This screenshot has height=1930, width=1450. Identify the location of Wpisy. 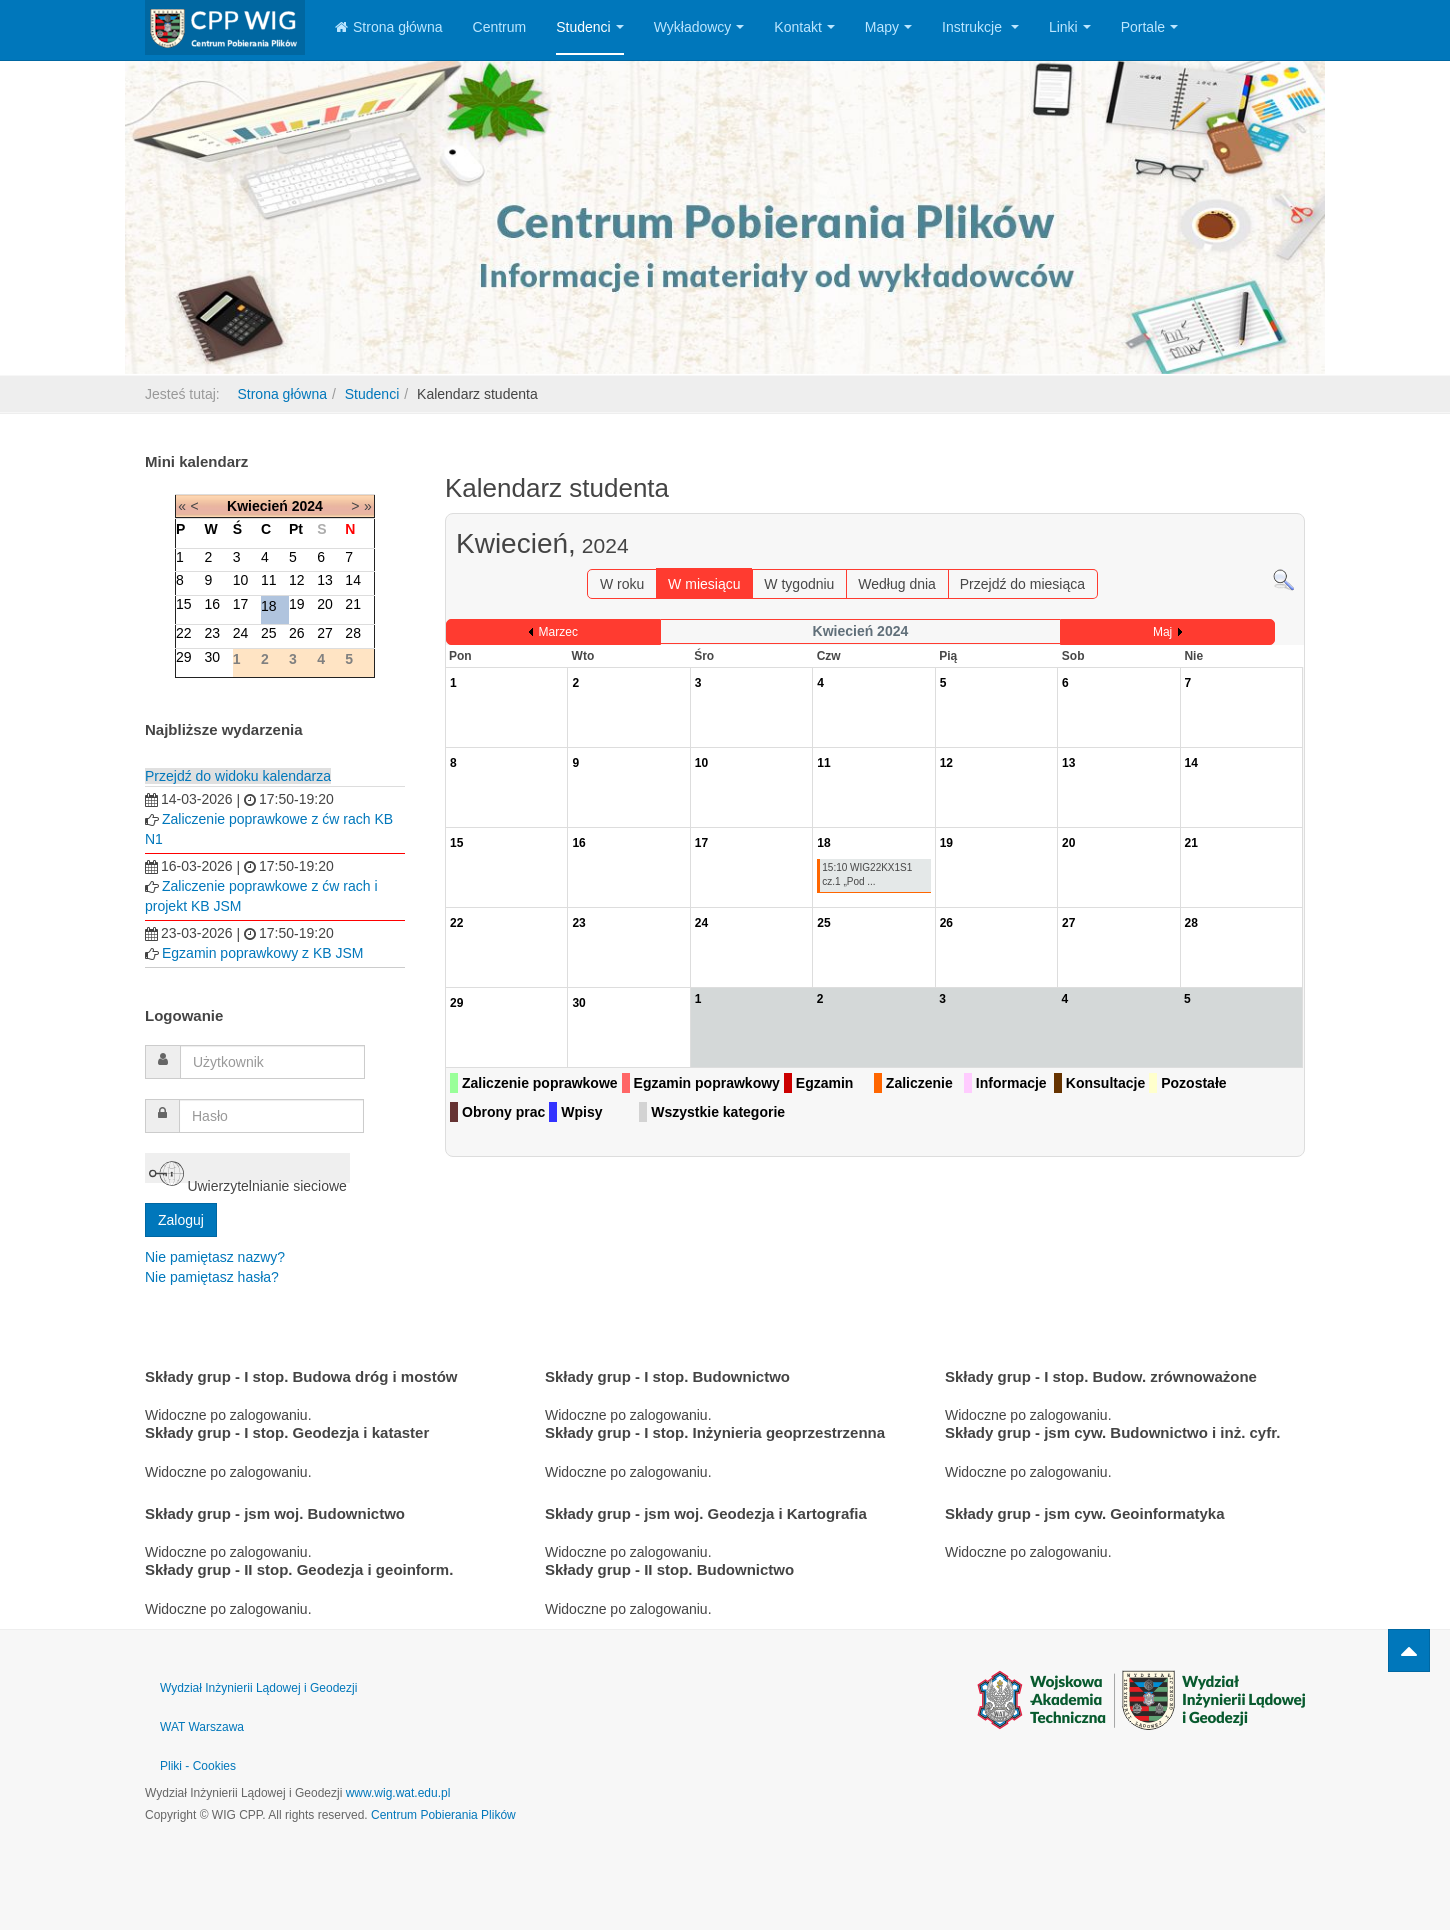
(581, 1112).